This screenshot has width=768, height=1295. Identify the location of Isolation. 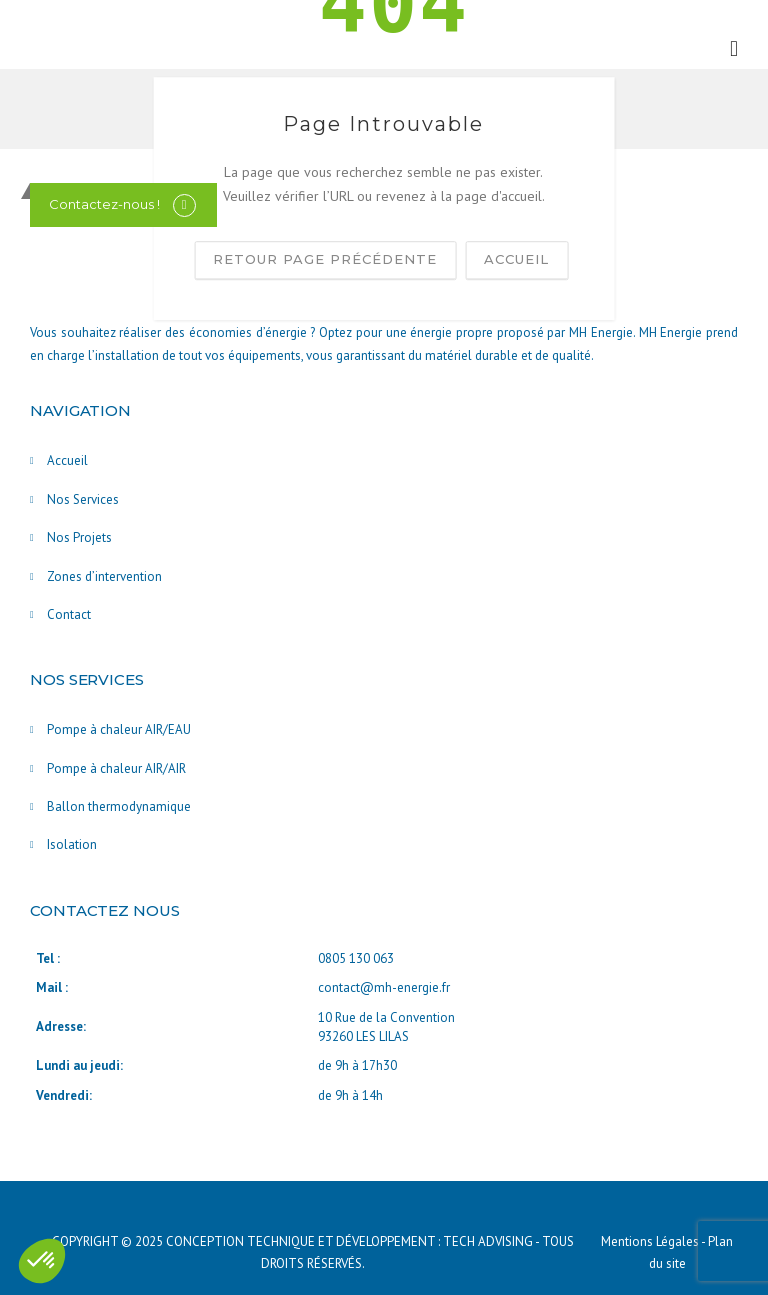
(72, 844).